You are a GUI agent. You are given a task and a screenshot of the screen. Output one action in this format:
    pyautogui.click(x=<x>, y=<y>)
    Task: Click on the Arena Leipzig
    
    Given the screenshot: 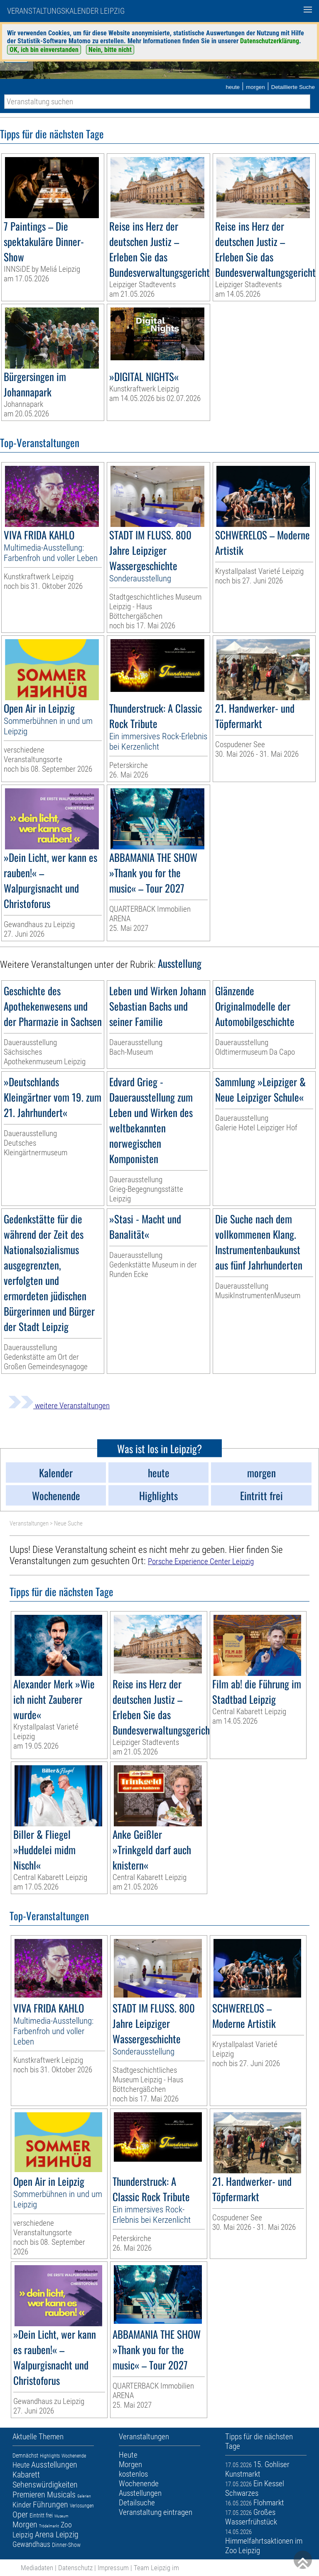 What is the action you would take?
    pyautogui.click(x=57, y=2534)
    